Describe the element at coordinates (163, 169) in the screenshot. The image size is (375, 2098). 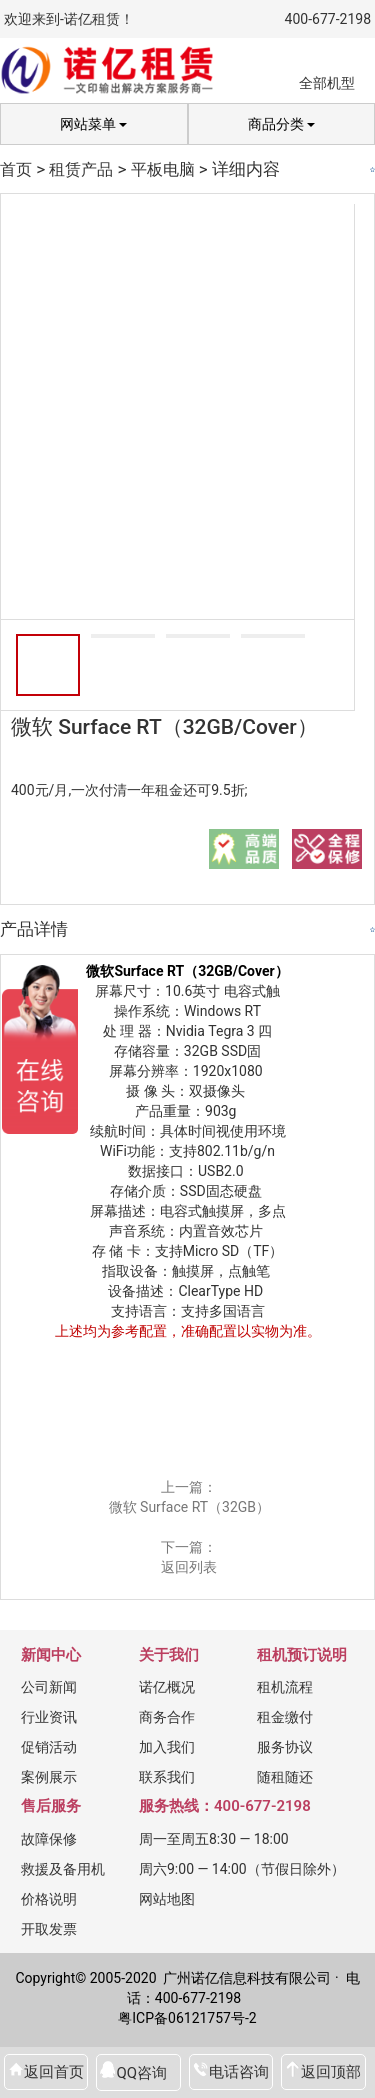
I see `平板电脑` at that location.